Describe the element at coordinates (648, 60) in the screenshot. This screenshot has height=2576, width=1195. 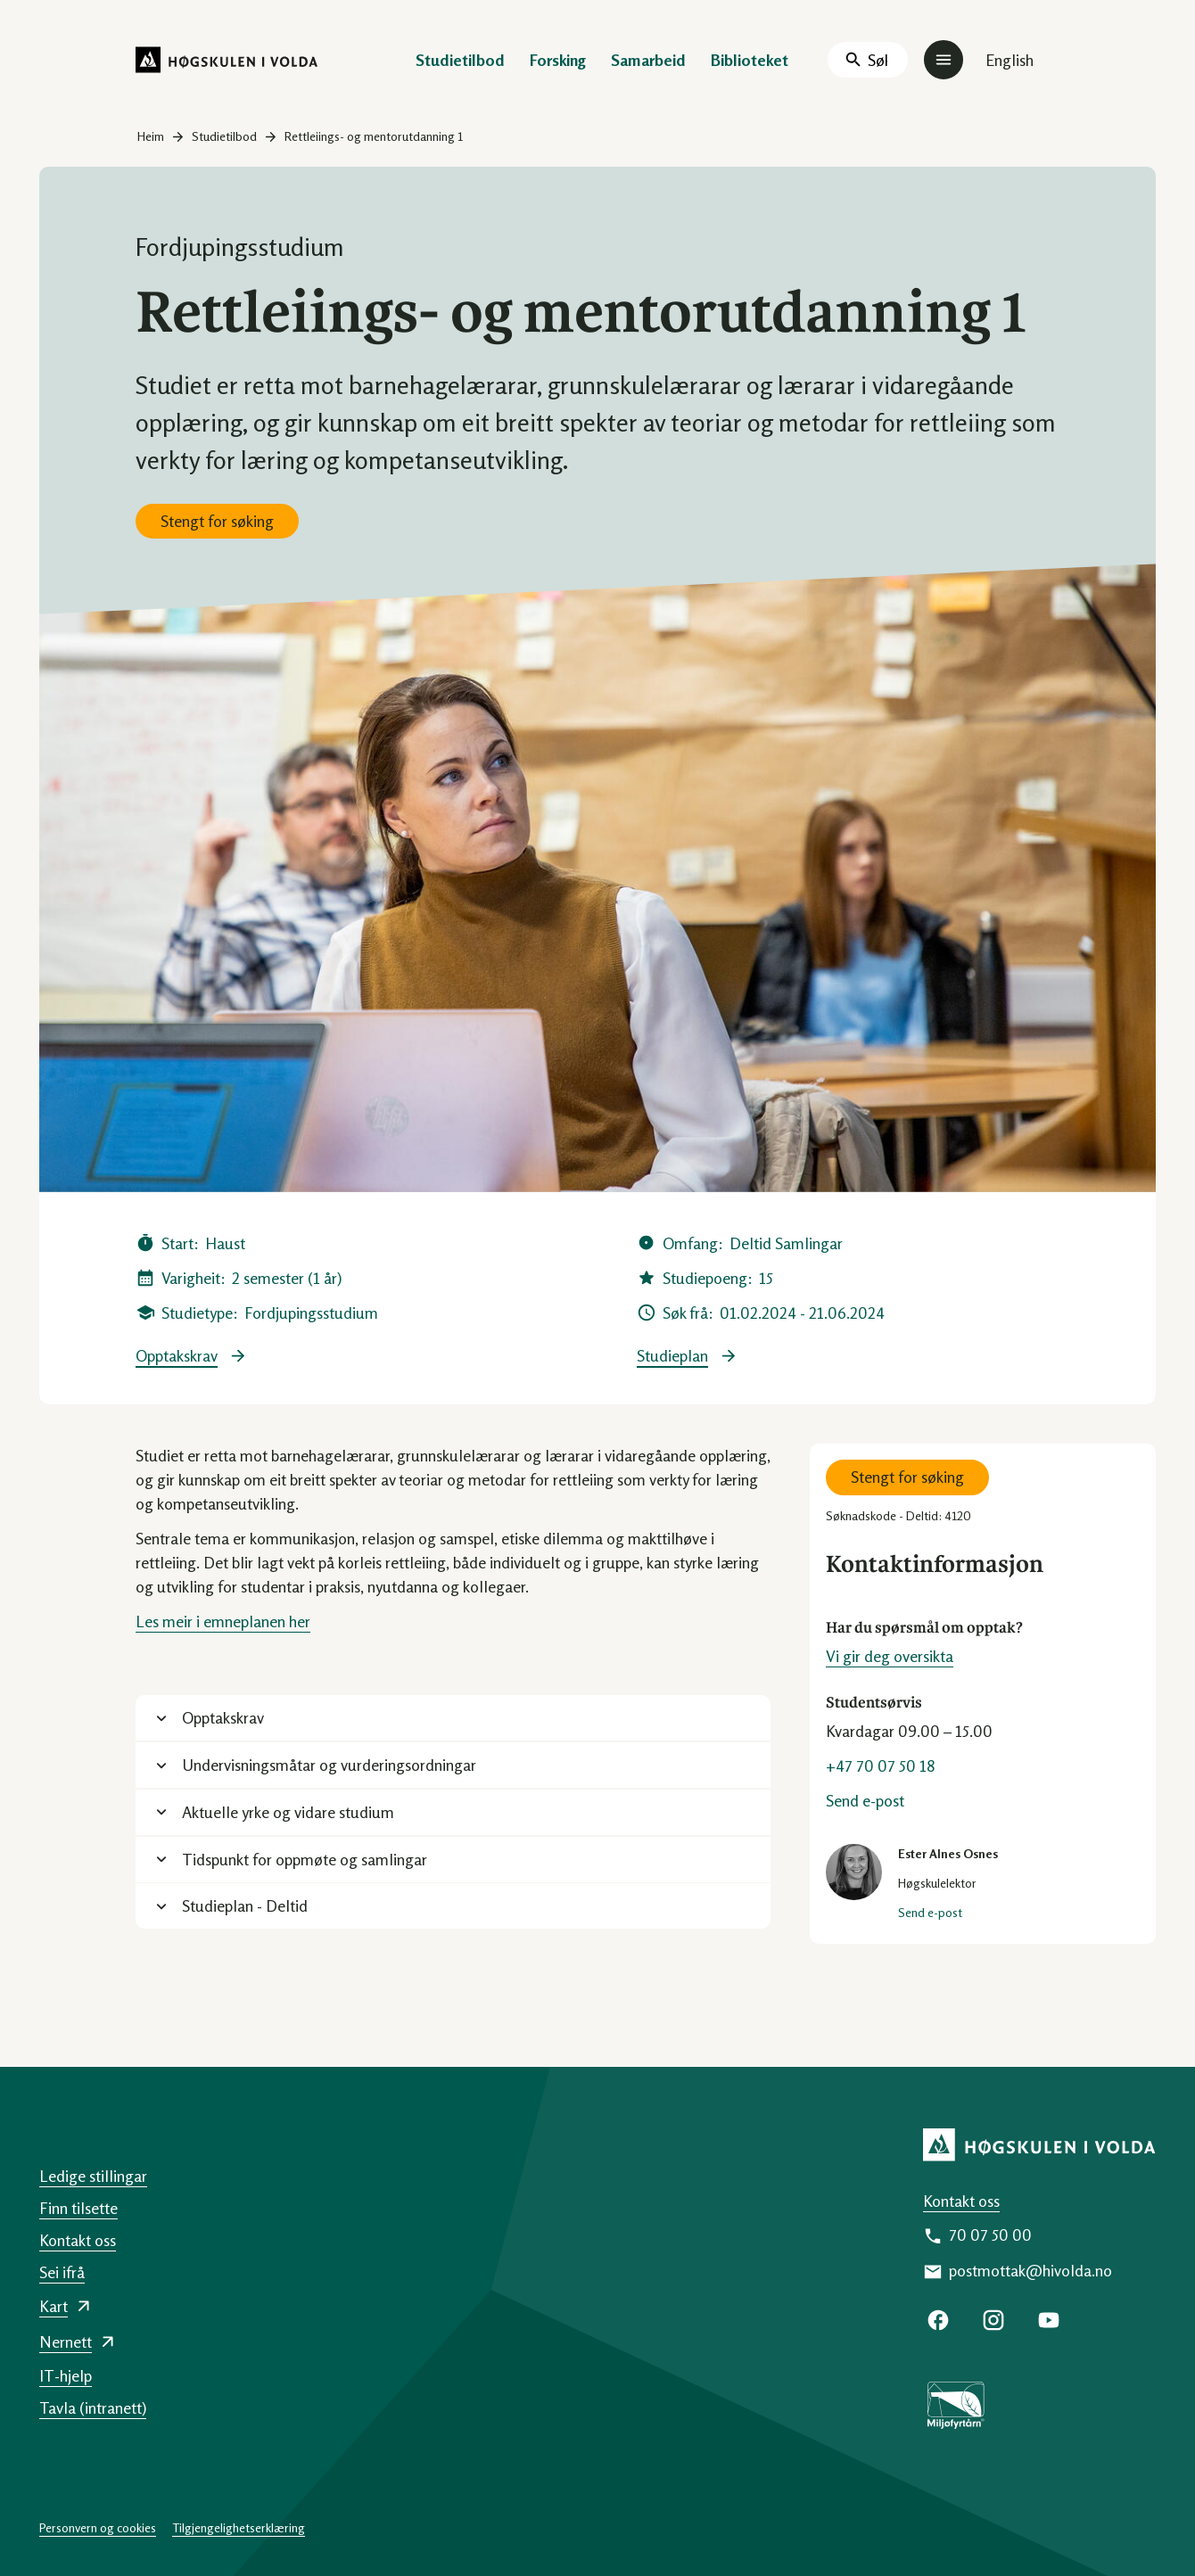
I see `Samarbeid` at that location.